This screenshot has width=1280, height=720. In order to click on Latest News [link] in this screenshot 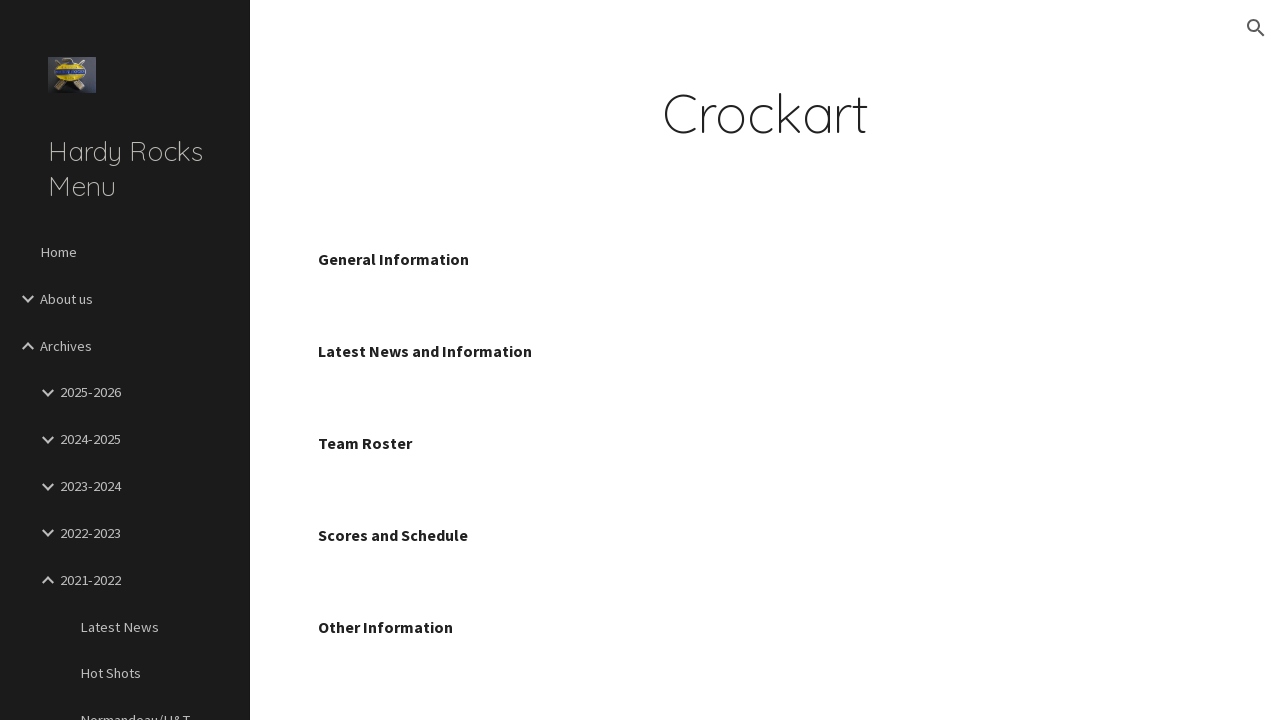, I will do `click(119, 627)`.